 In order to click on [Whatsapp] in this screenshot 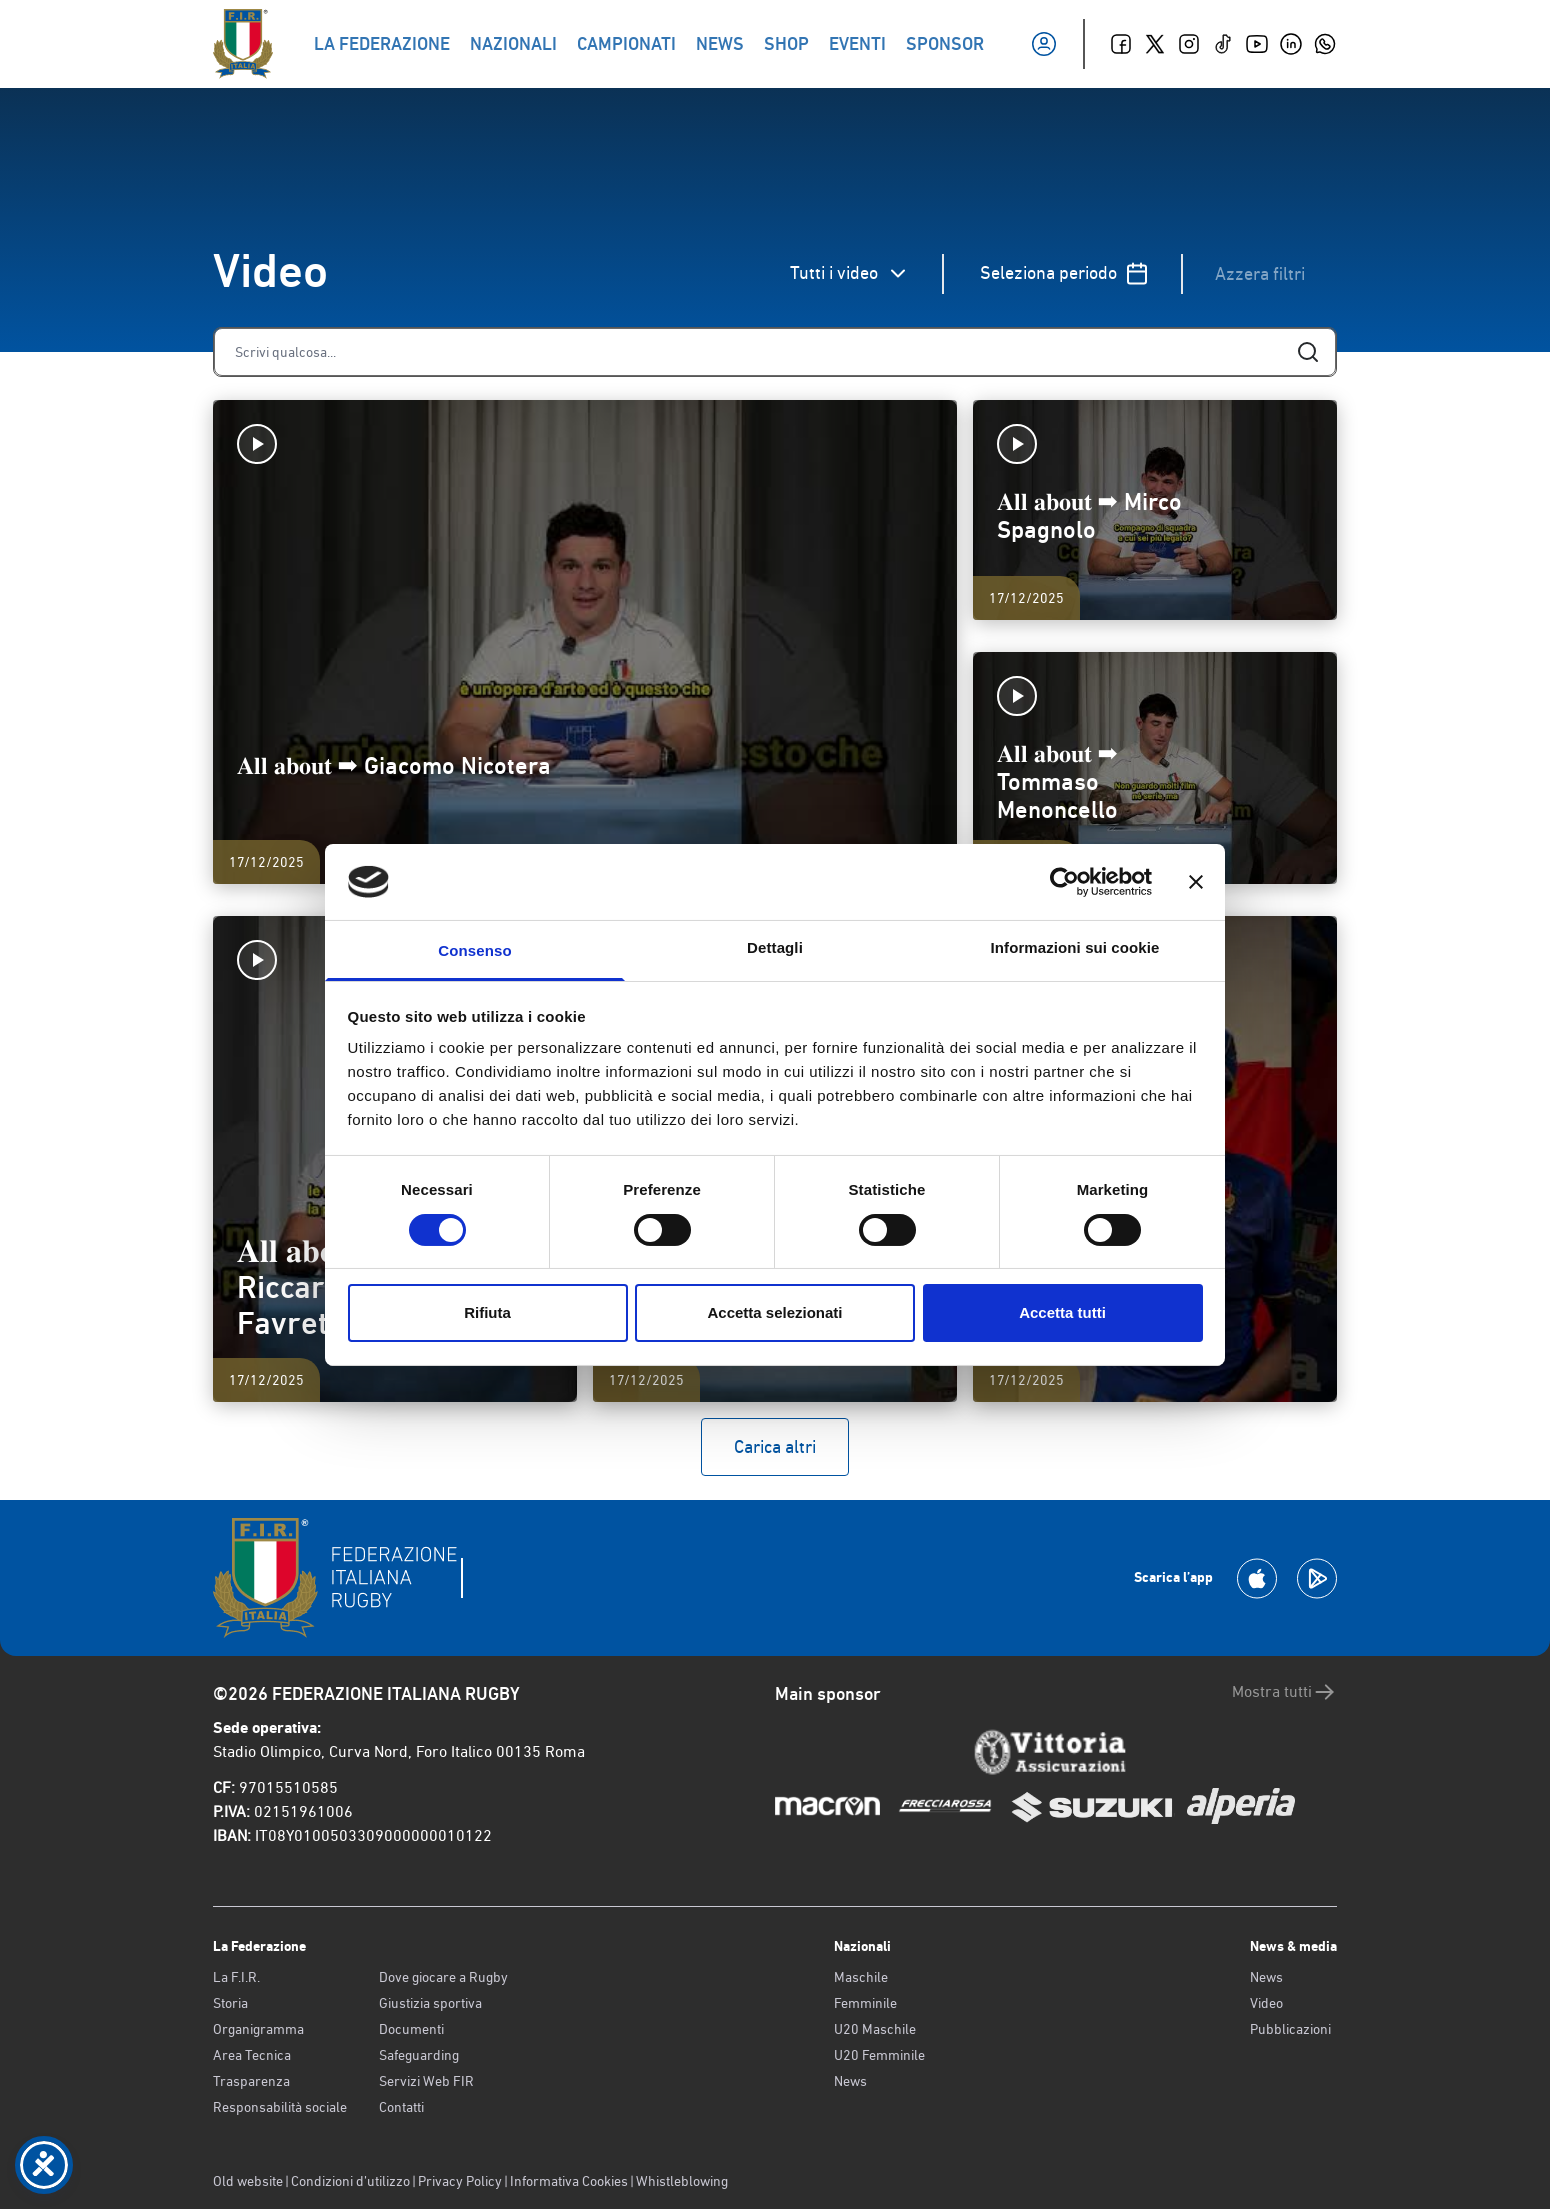, I will do `click(1325, 44)`.